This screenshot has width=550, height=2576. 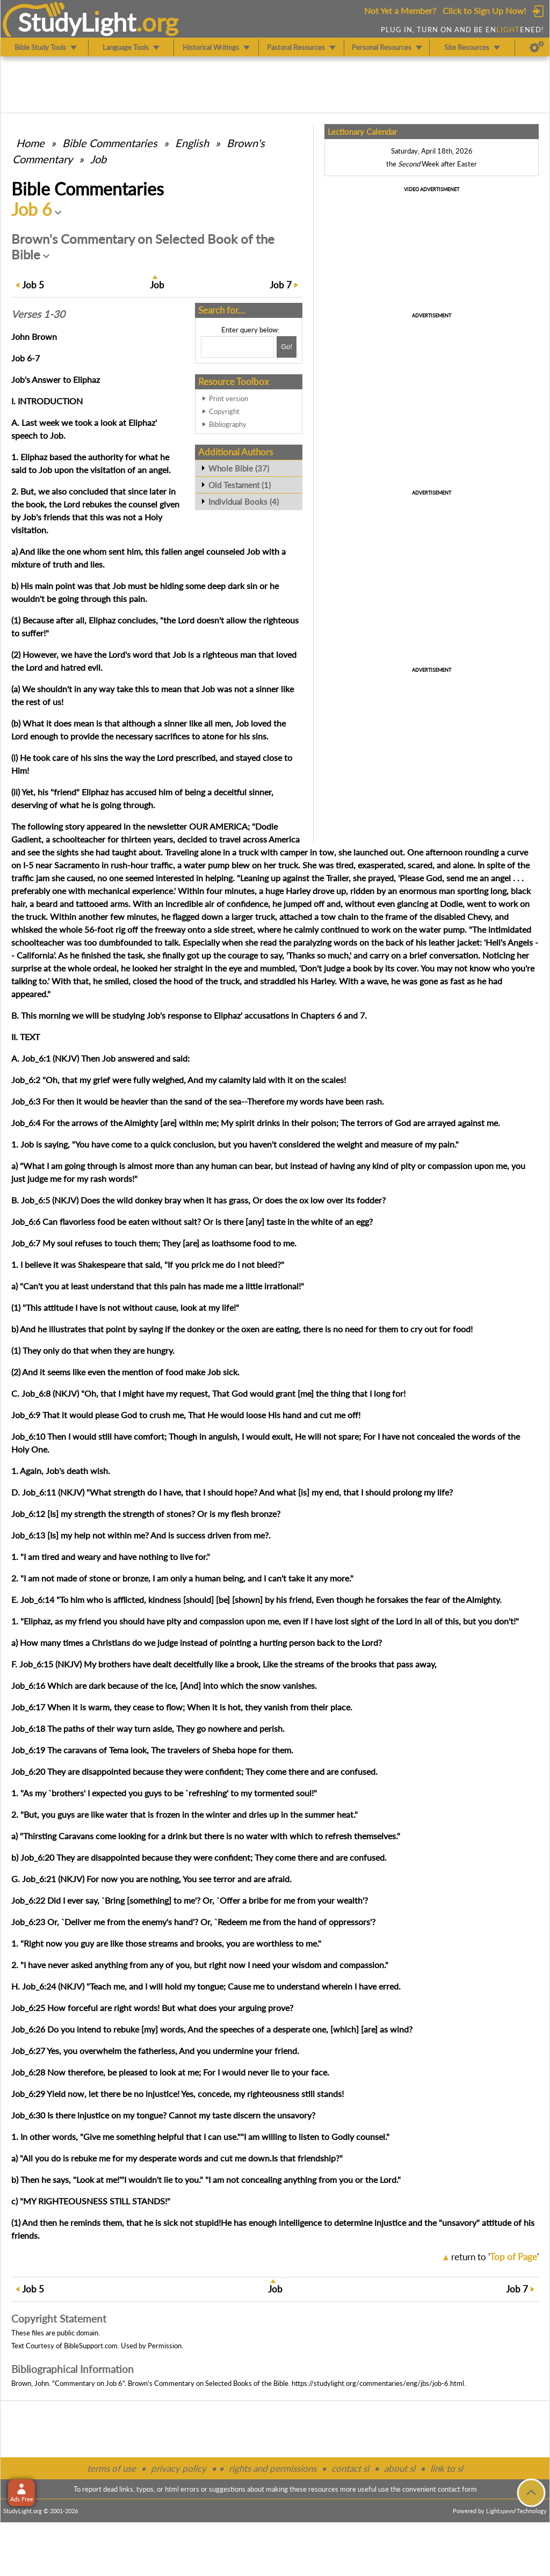 I want to click on [Search box], so click(x=237, y=347).